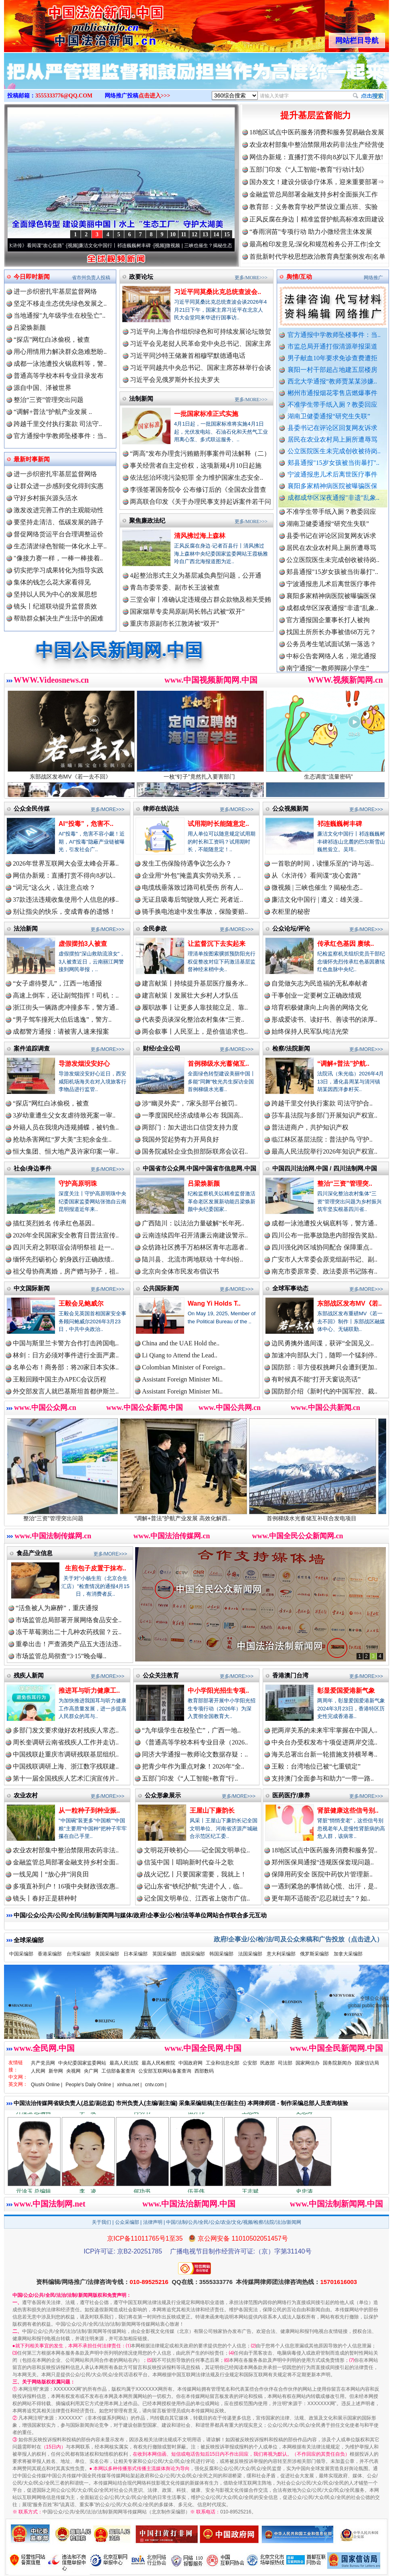 The width and height of the screenshot is (393, 2576). What do you see at coordinates (32, 1288) in the screenshot?
I see `中文国际新闻` at bounding box center [32, 1288].